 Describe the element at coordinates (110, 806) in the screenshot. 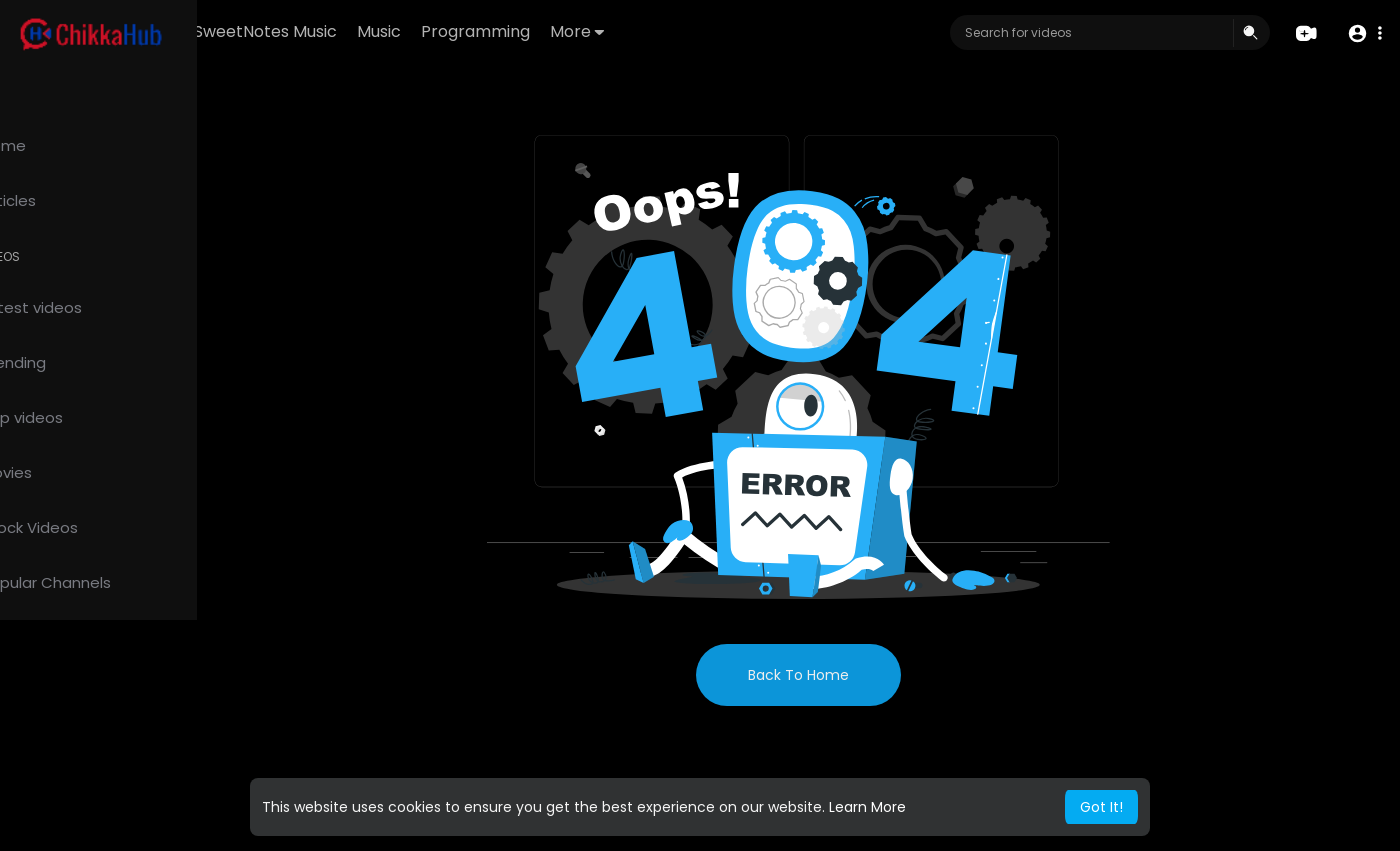

I see `Terms of use` at that location.